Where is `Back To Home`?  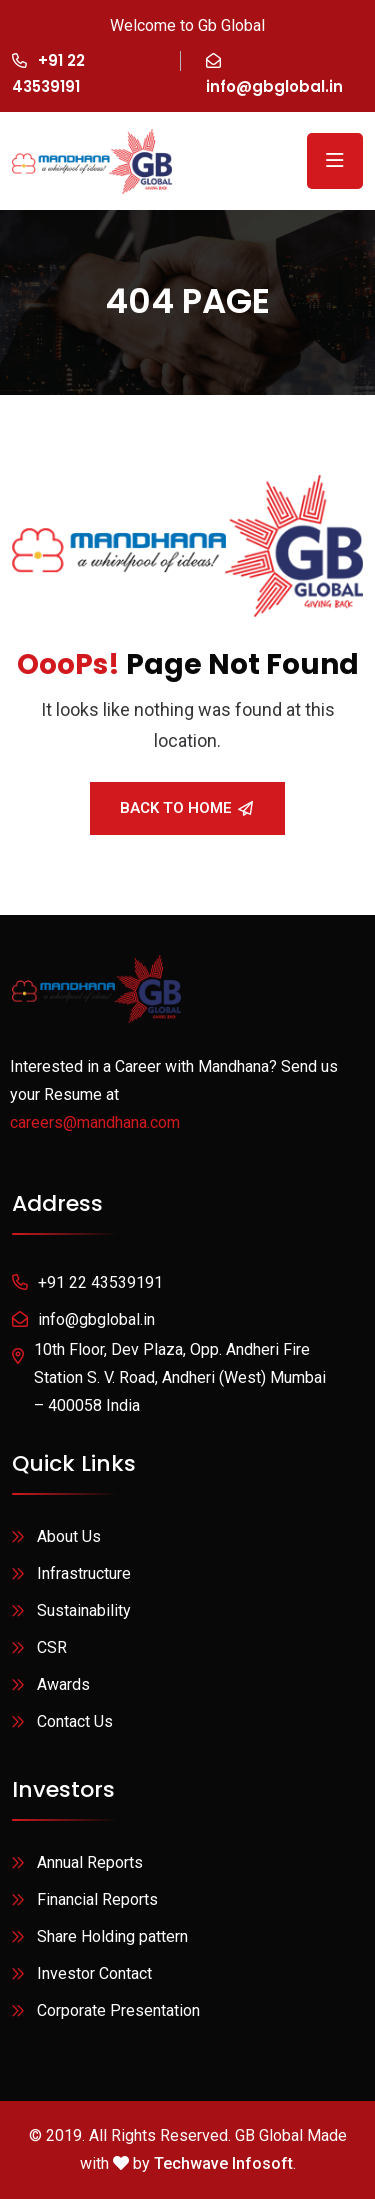
Back To Home is located at coordinates (186, 808).